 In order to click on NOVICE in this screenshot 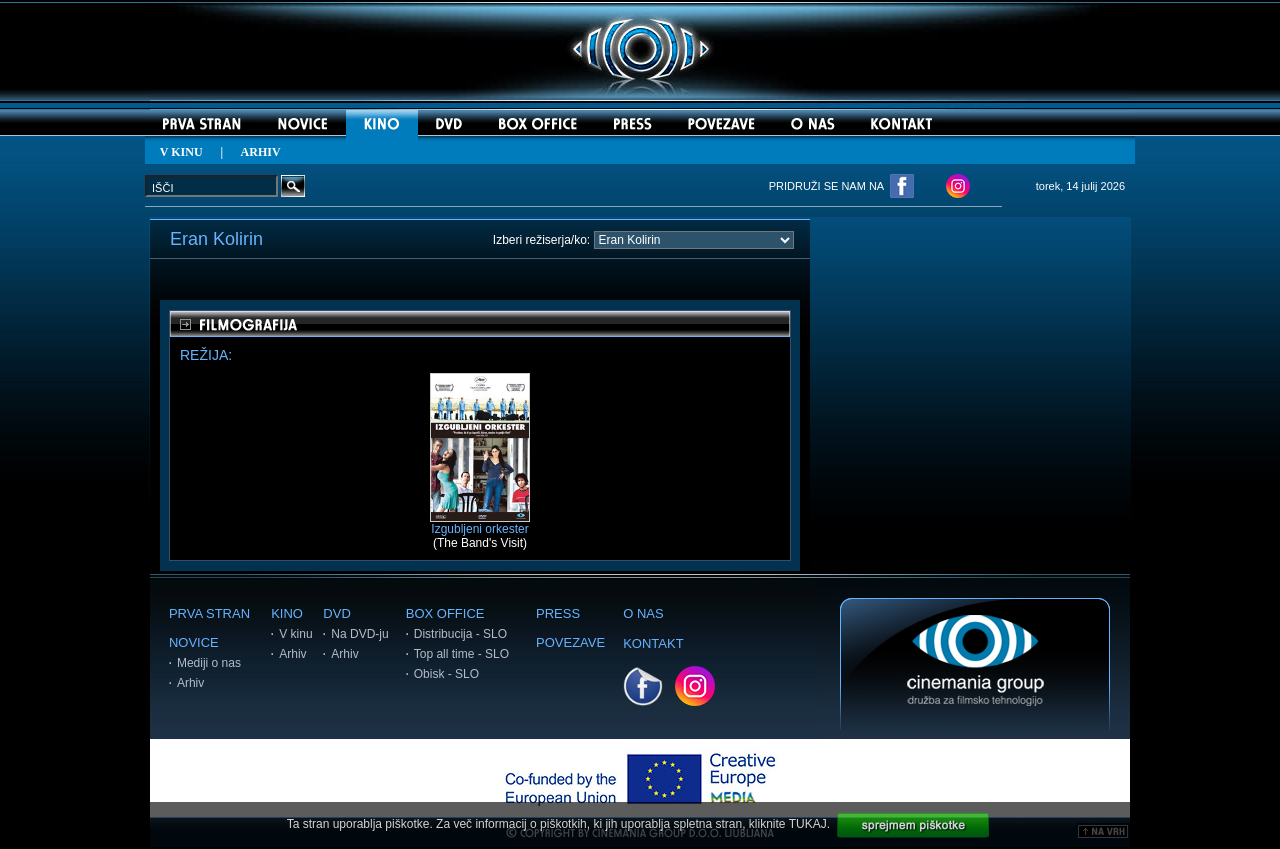, I will do `click(194, 642)`.